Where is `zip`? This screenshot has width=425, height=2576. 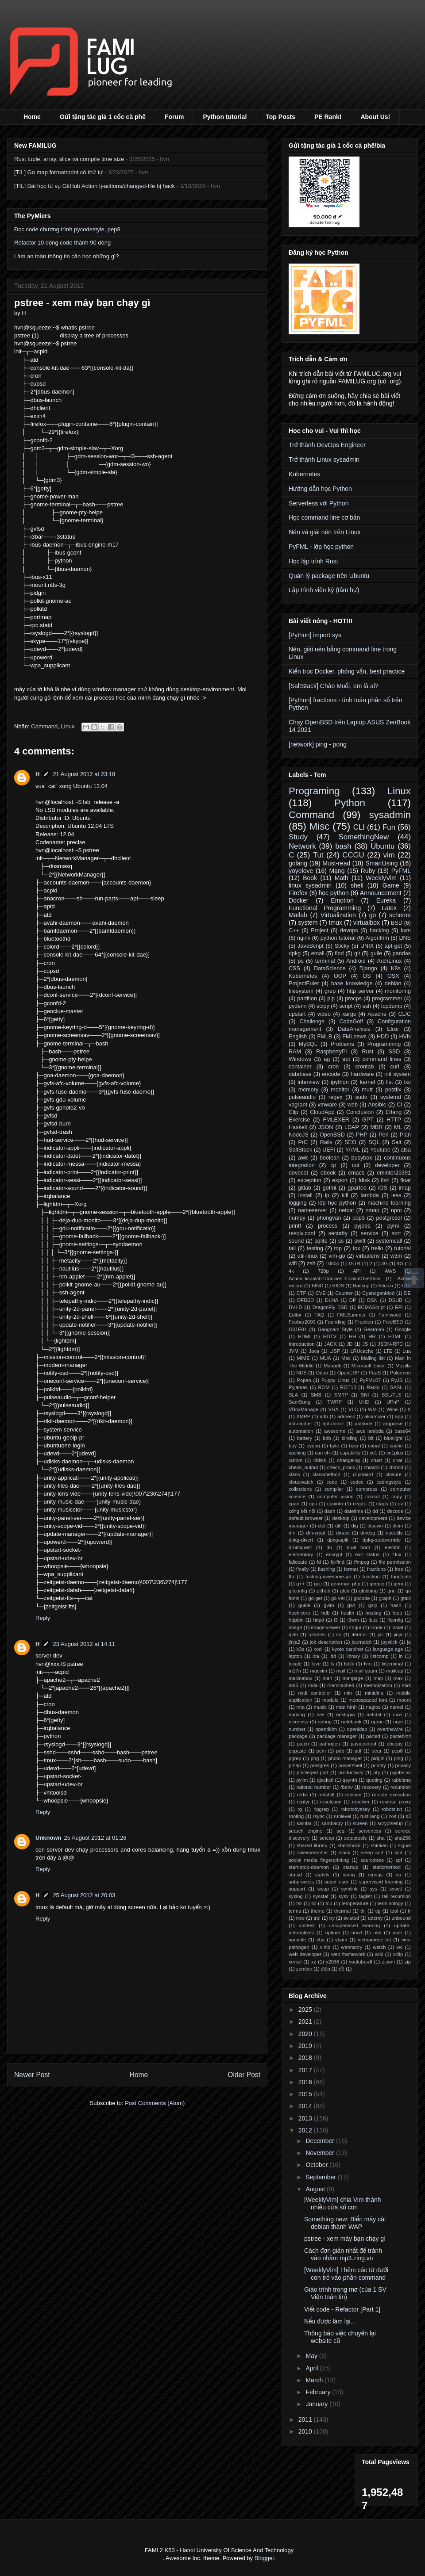 zip is located at coordinates (408, 1961).